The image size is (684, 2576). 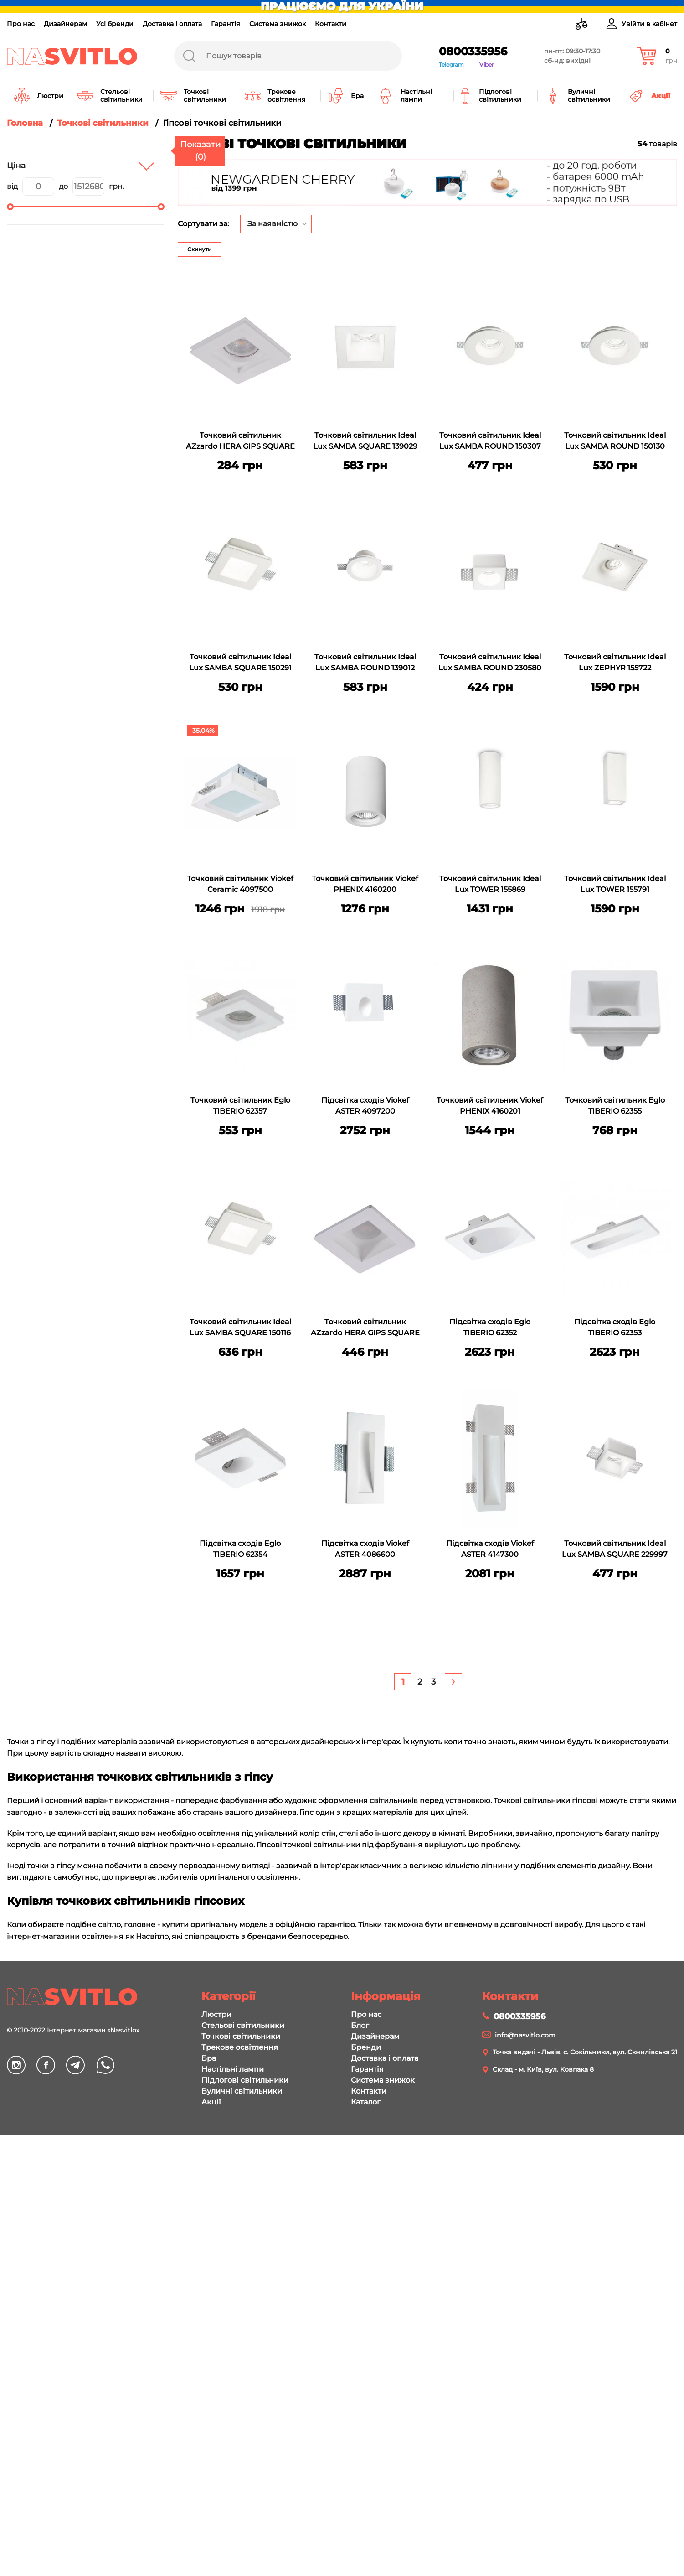 What do you see at coordinates (240, 662) in the screenshot?
I see `Точковий світильник Ideal Lux SAMBA SQUARE 150291` at bounding box center [240, 662].